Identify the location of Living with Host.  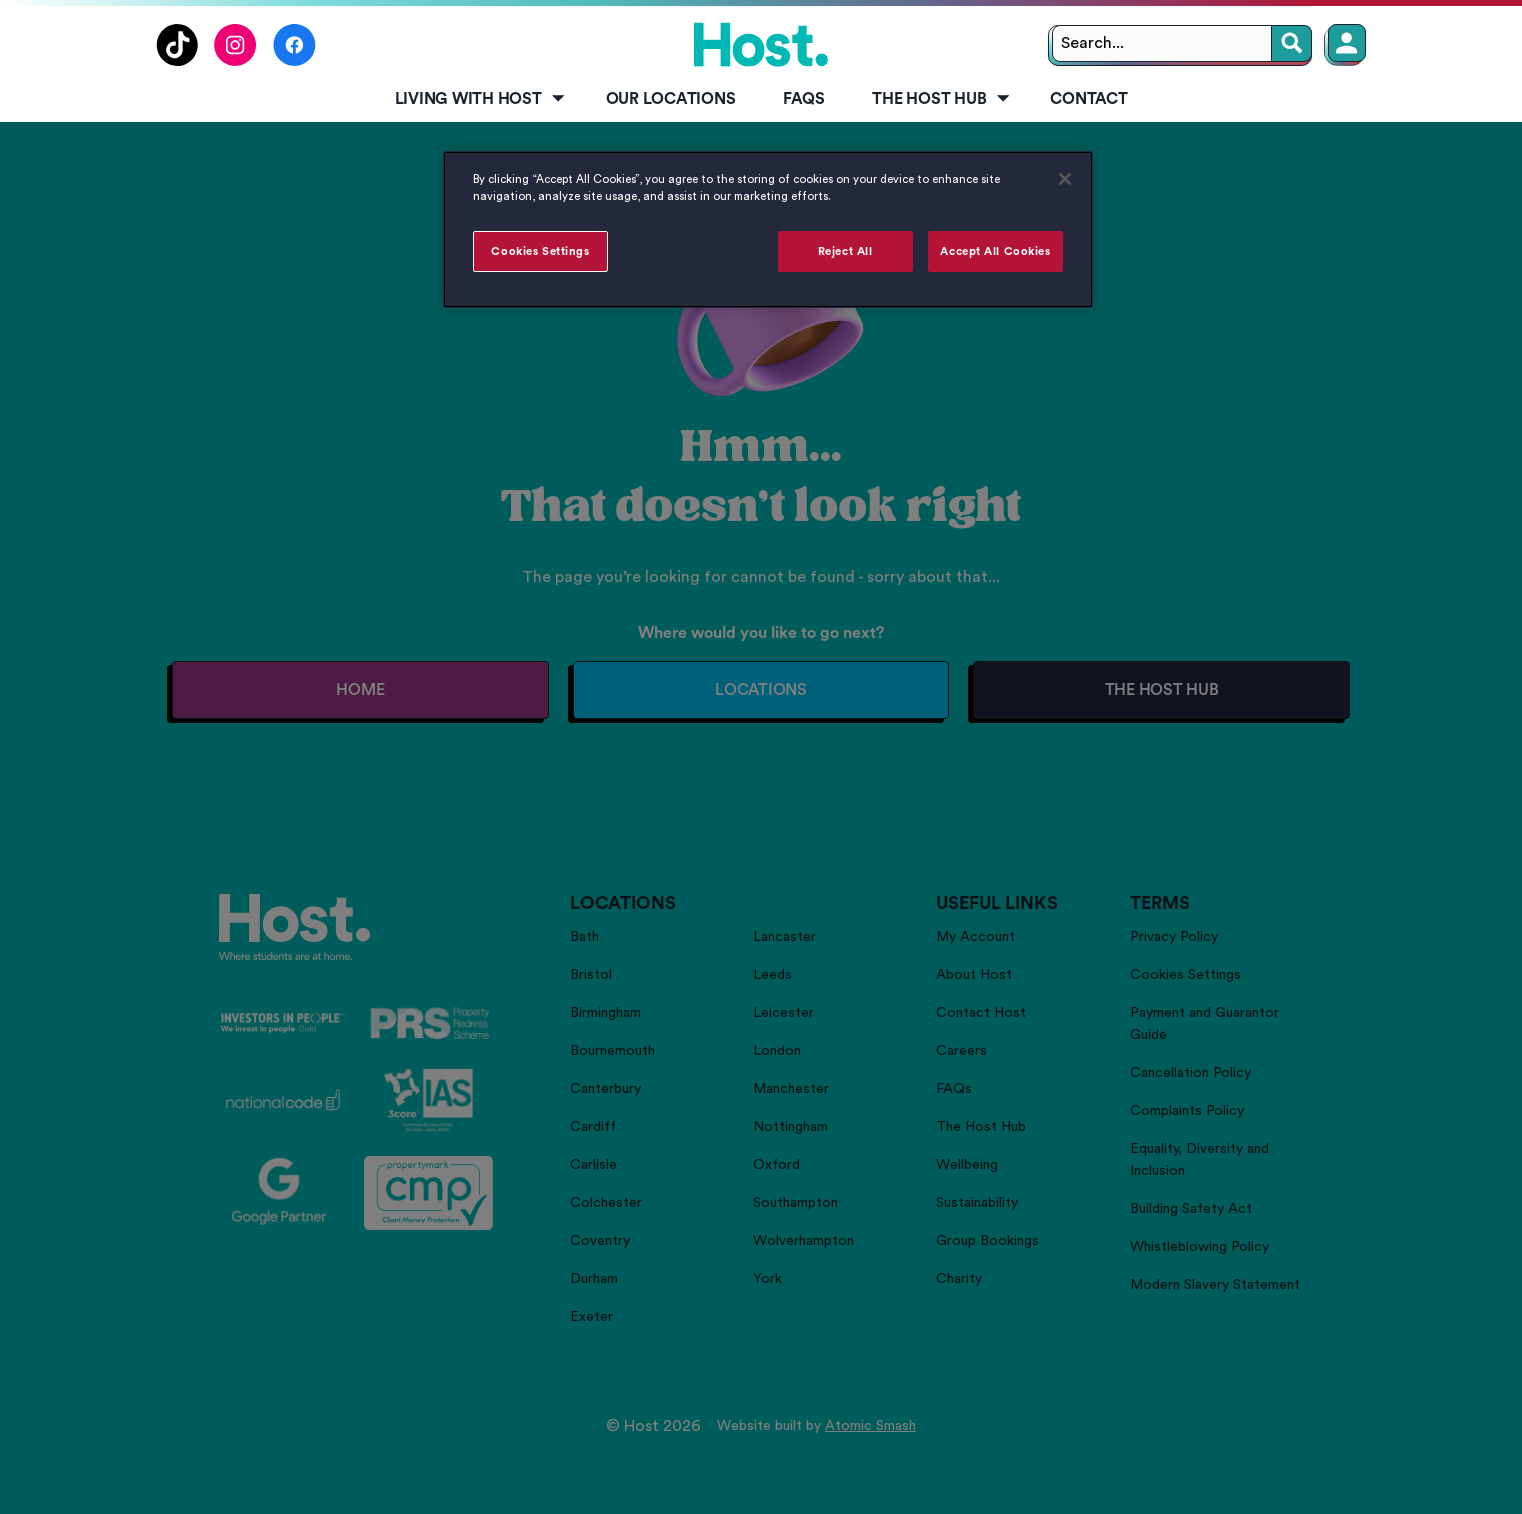
(481, 99).